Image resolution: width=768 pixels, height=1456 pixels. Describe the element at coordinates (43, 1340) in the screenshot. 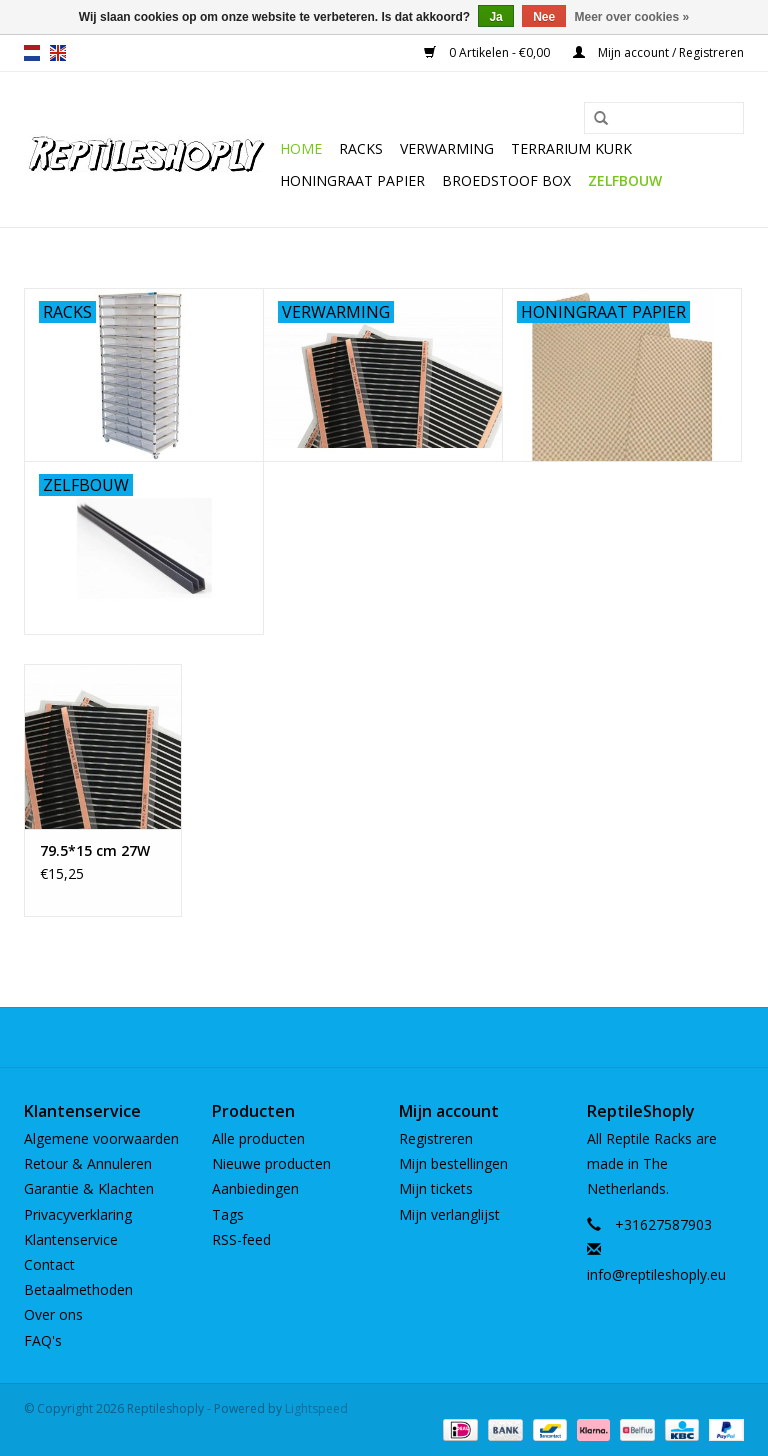

I see `FAQ's` at that location.